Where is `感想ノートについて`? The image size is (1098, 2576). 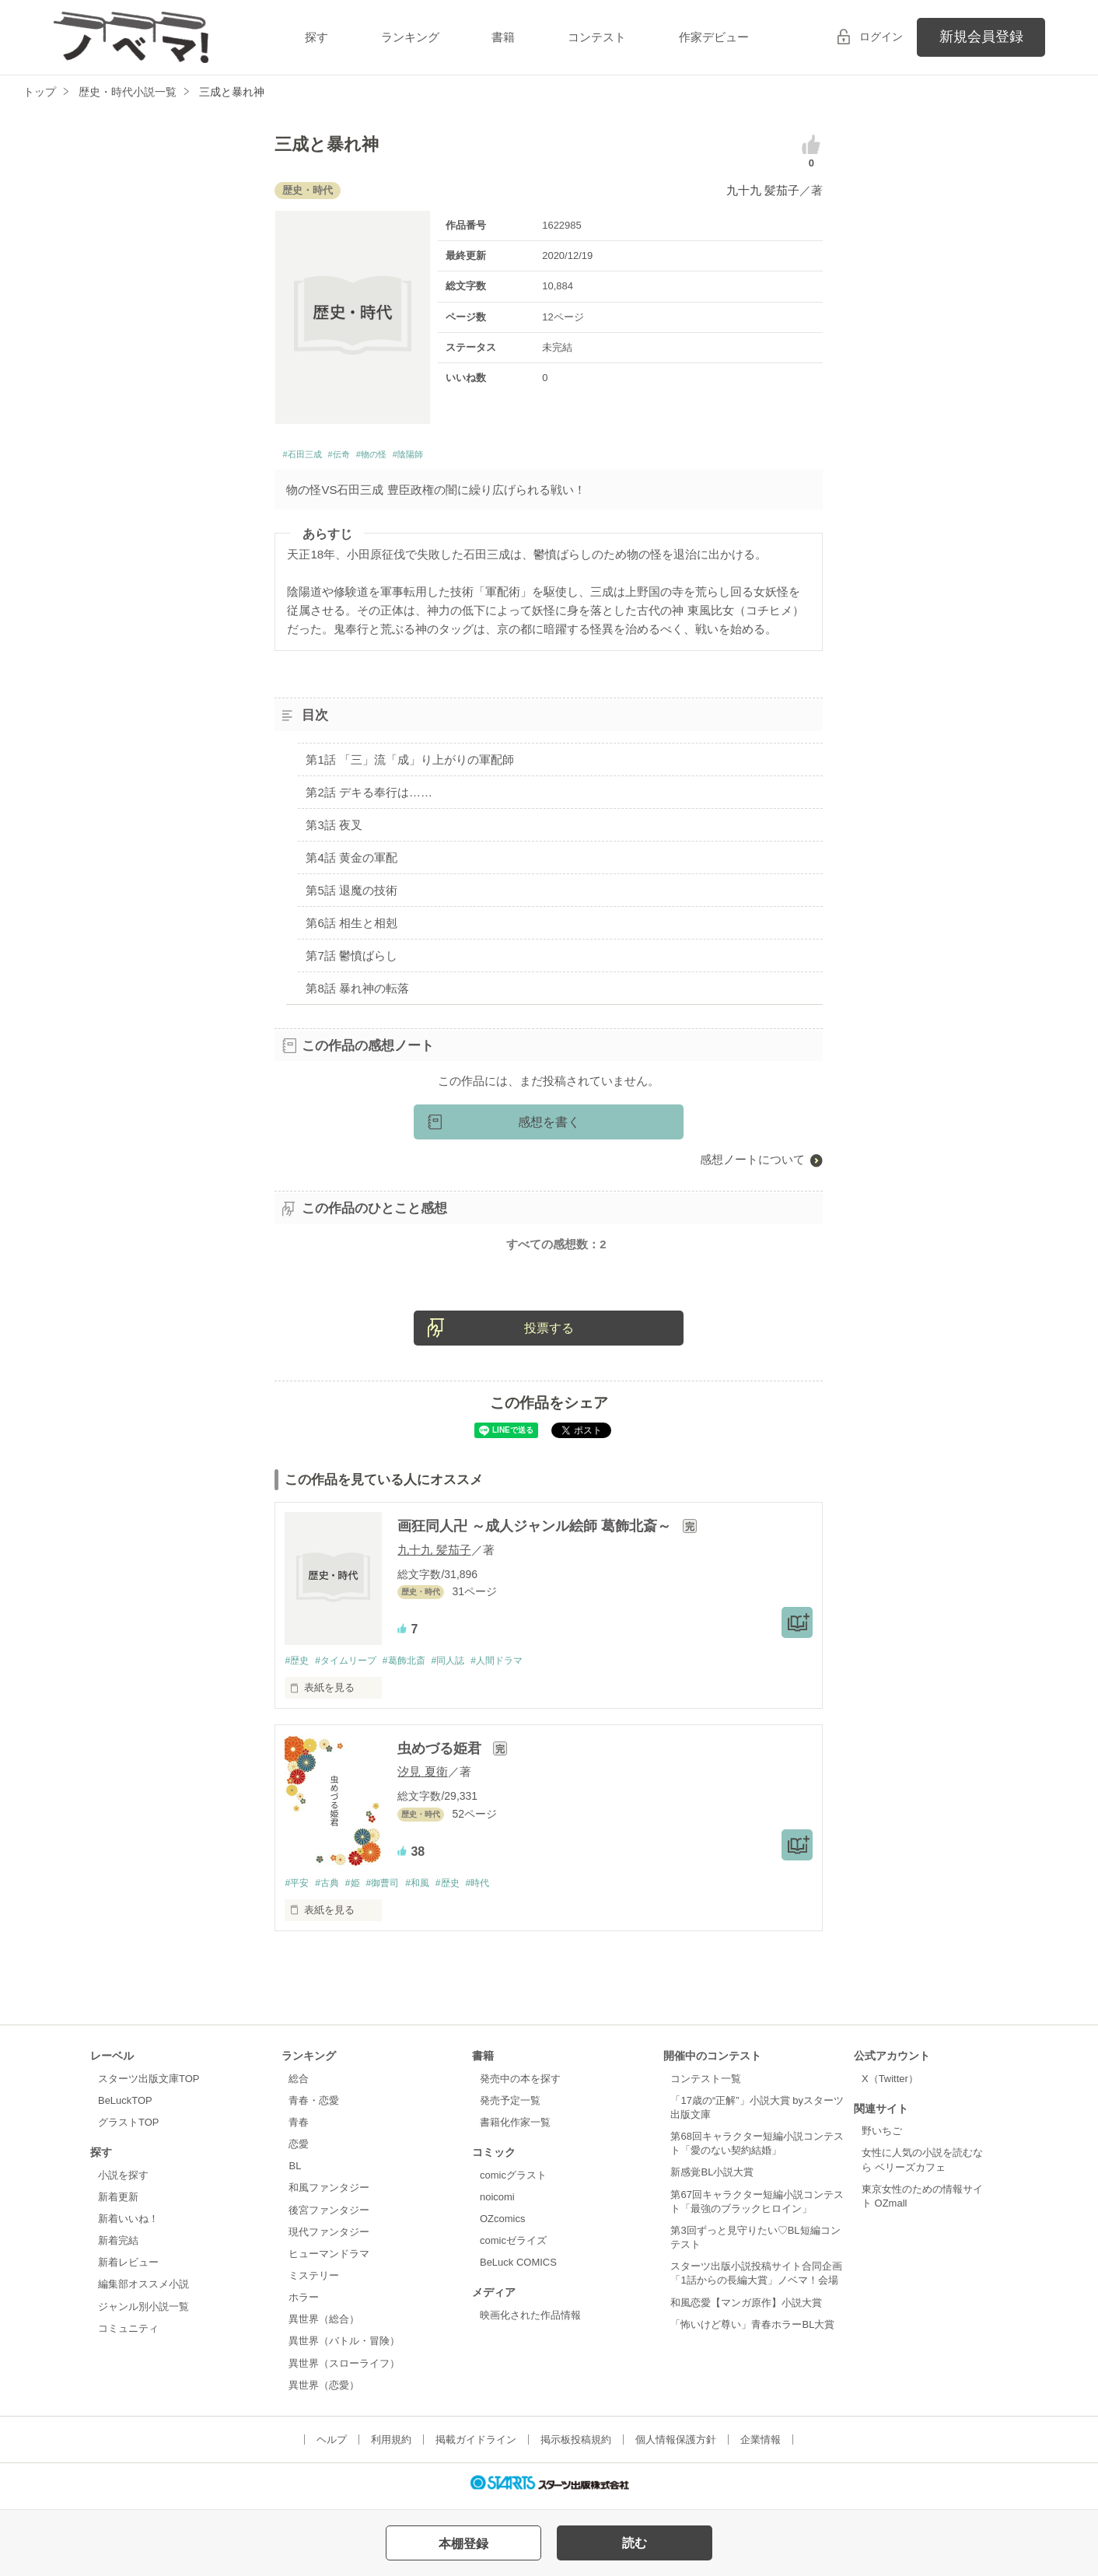 感想ノートについて is located at coordinates (752, 1164).